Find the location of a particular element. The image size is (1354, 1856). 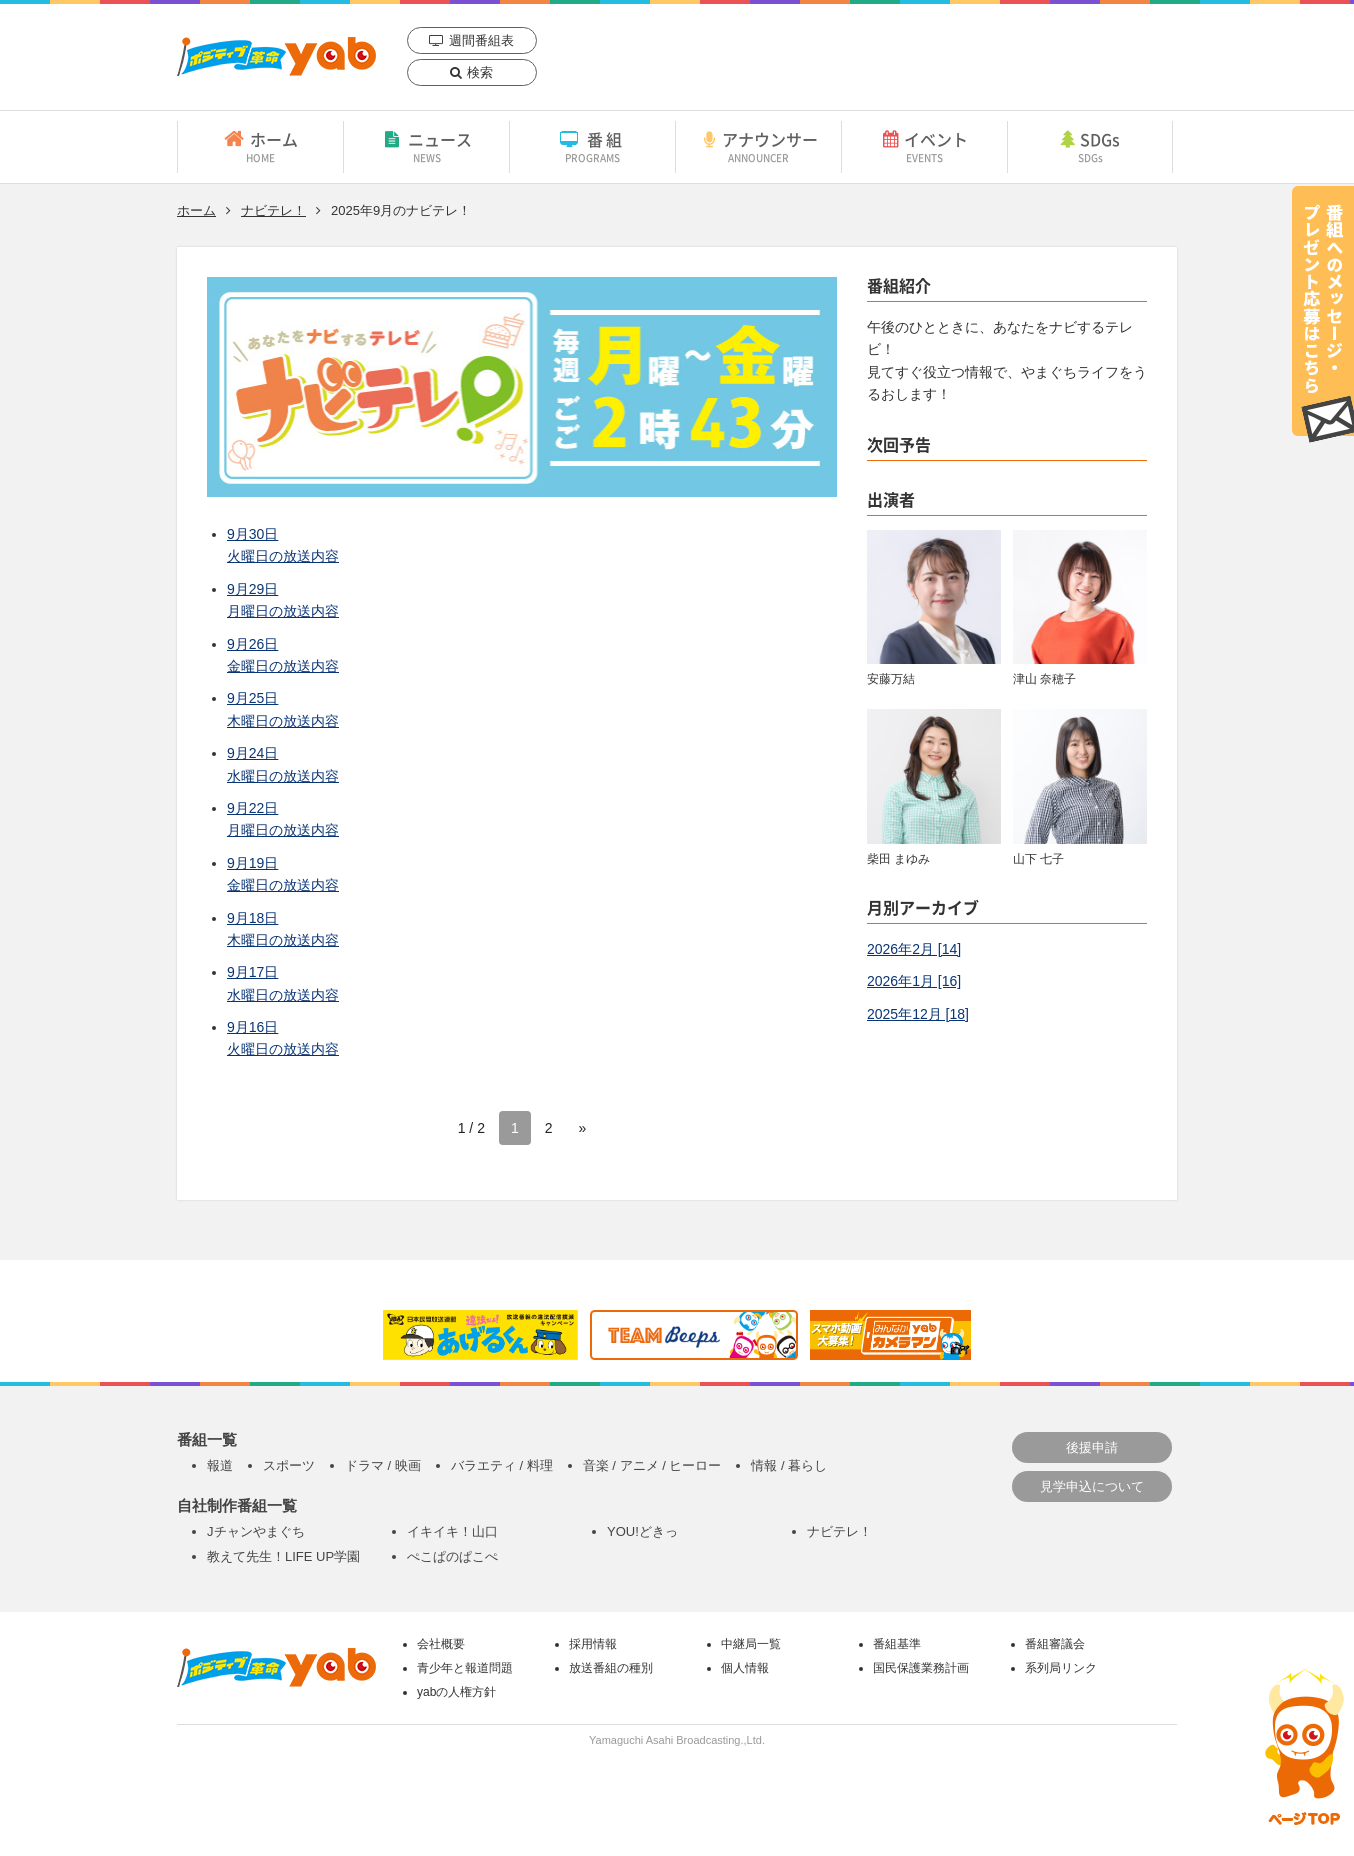

番組基準 is located at coordinates (897, 1644).